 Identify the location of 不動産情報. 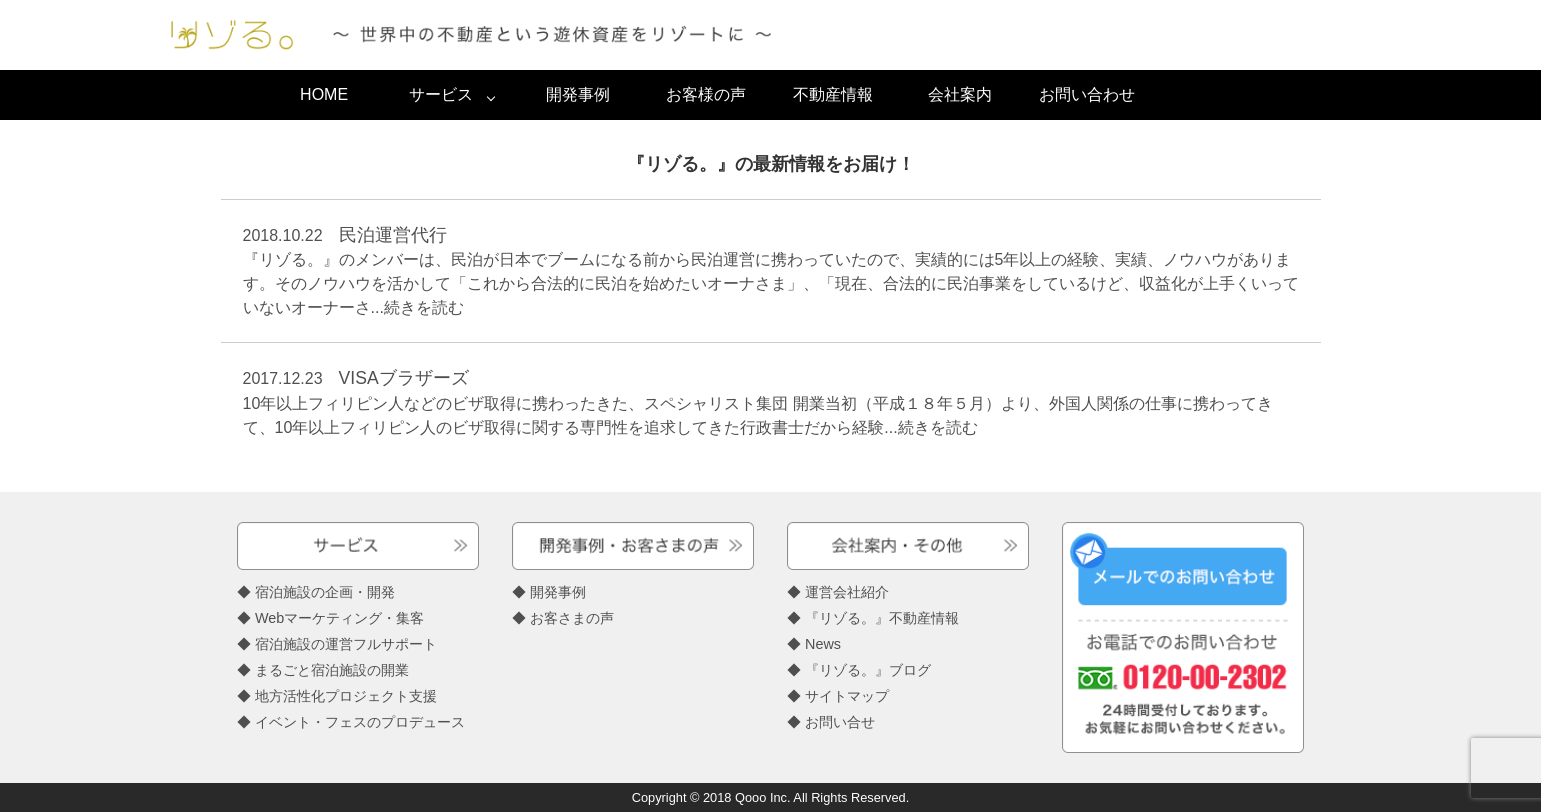
(833, 94).